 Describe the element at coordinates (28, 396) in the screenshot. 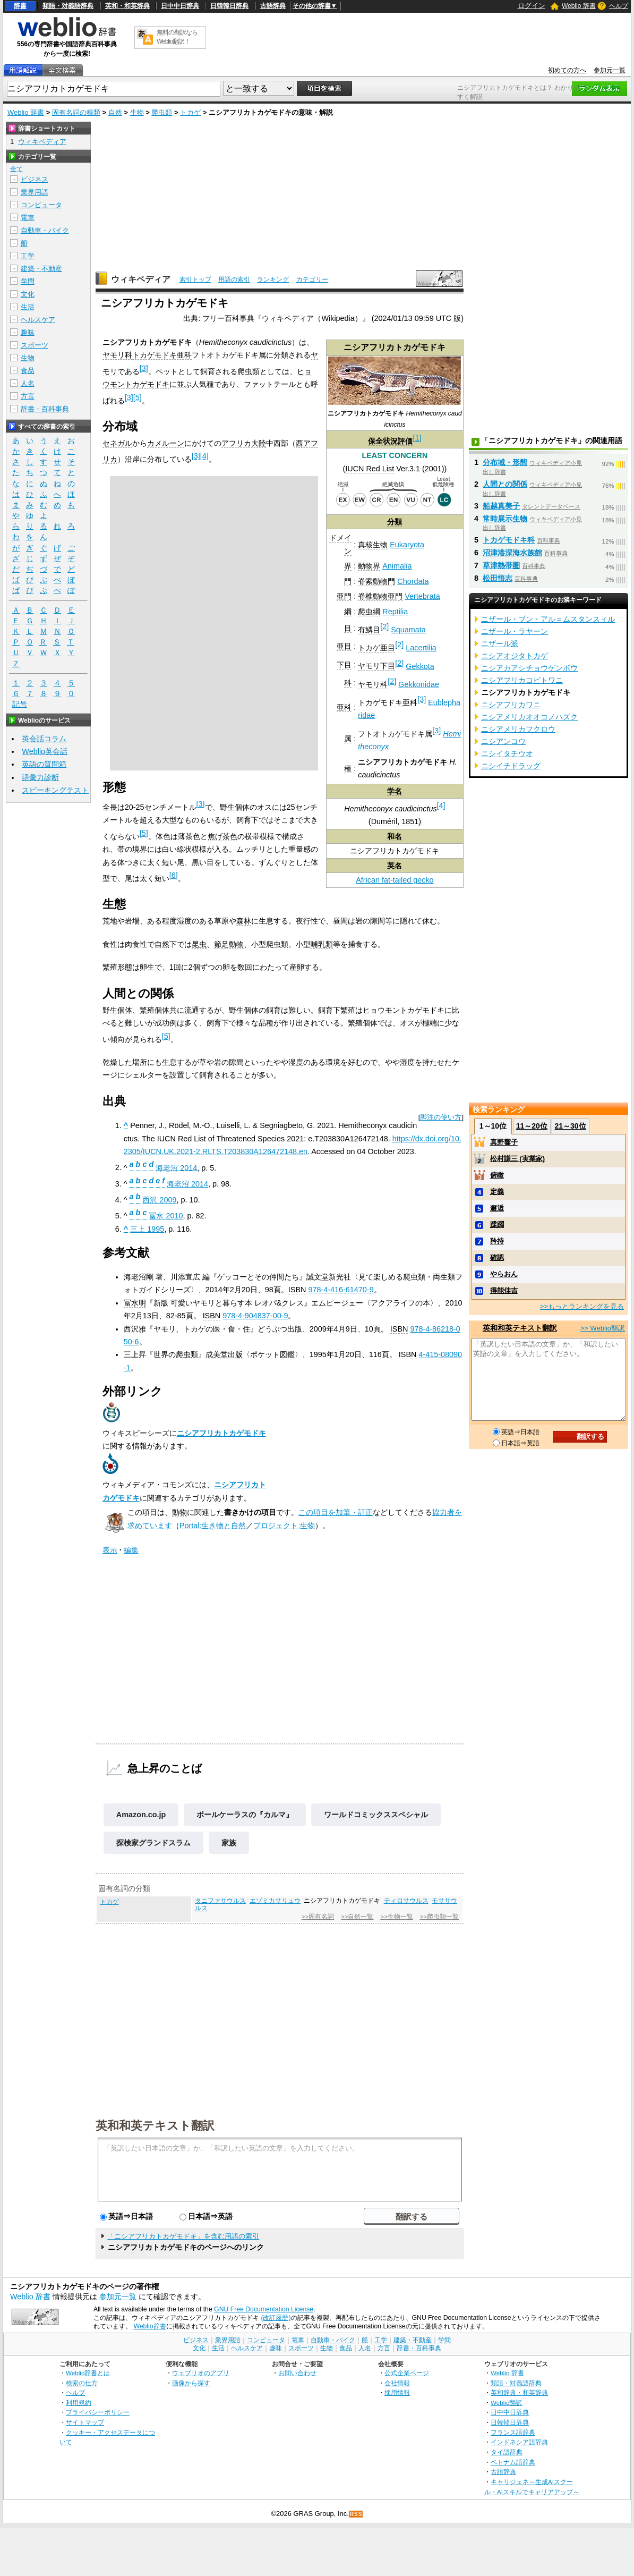

I see `方言` at that location.